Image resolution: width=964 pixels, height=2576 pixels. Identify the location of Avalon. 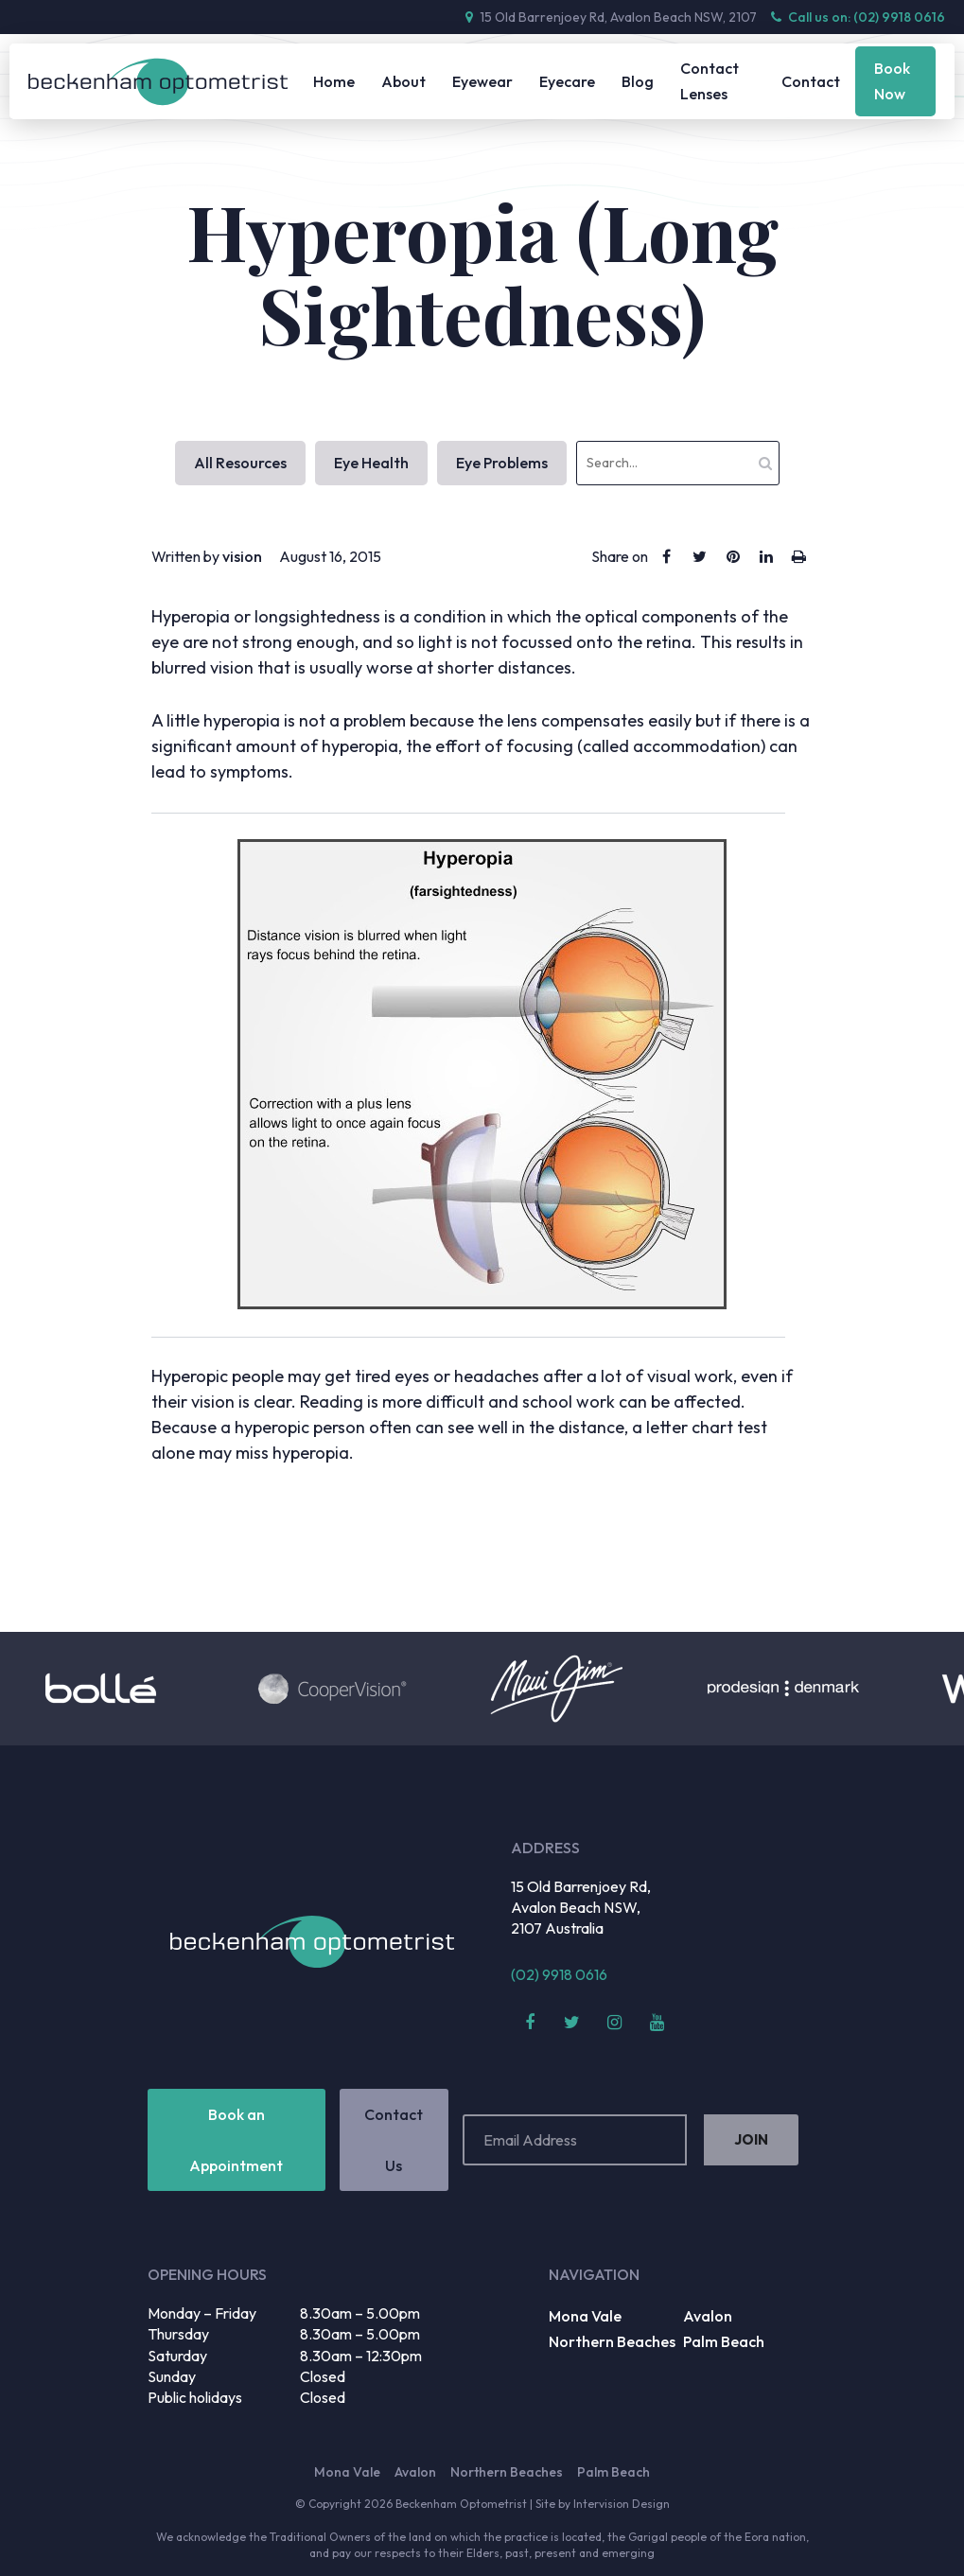
(707, 2315).